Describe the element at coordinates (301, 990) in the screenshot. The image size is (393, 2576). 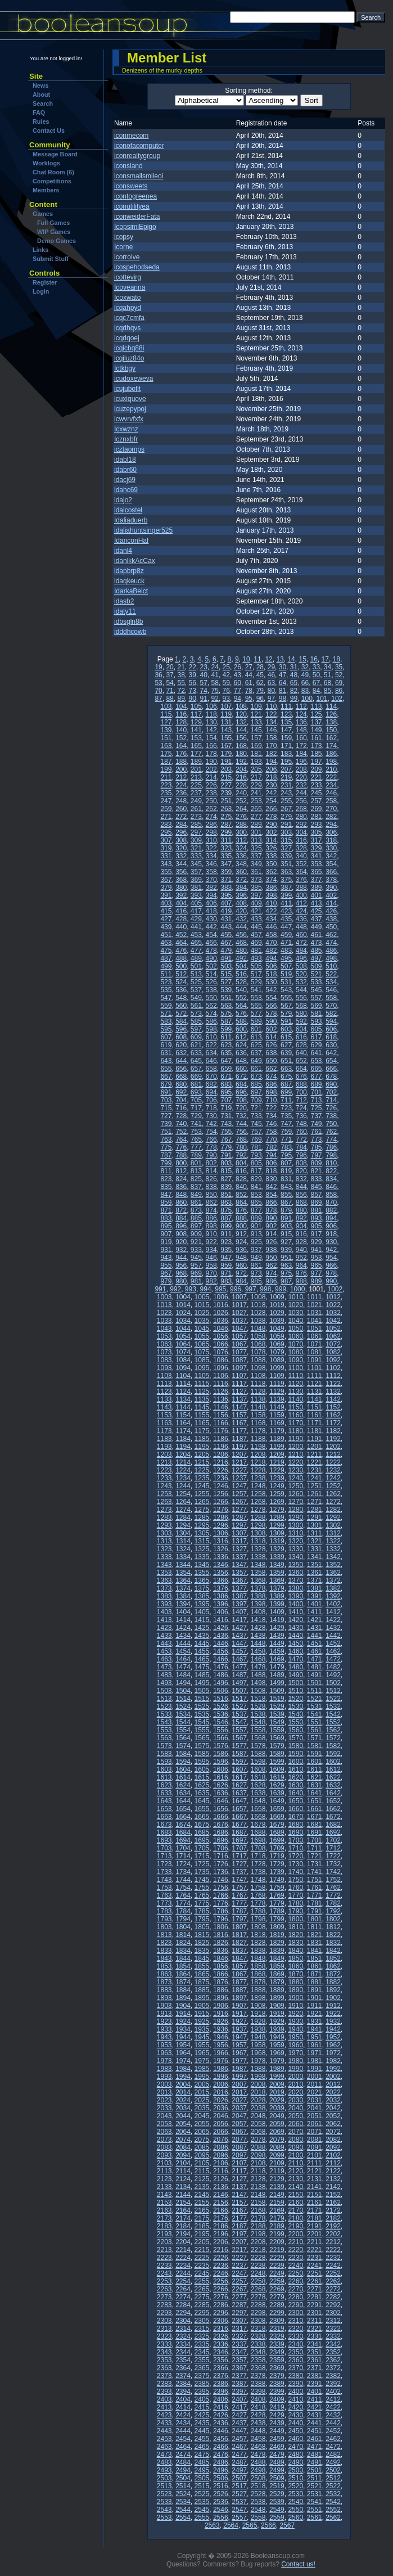
I see `544` at that location.